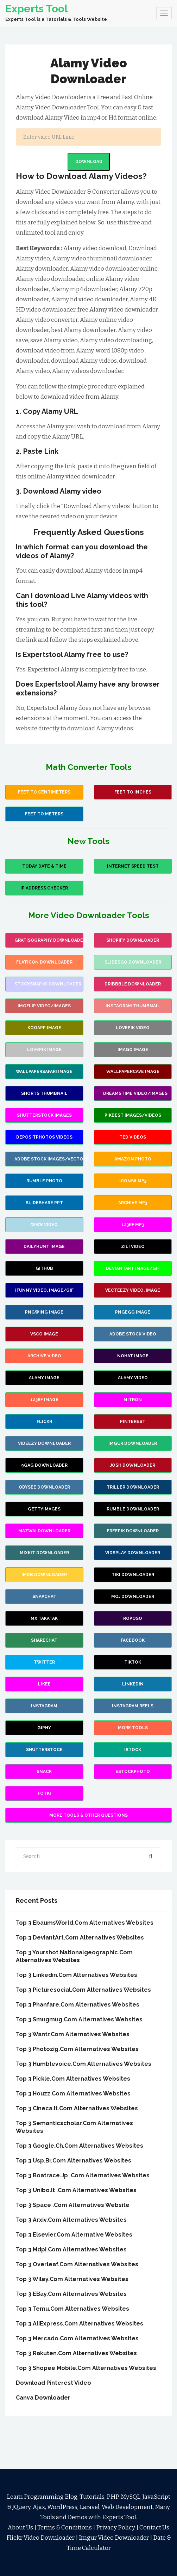 The height and width of the screenshot is (2576, 177). What do you see at coordinates (44, 1574) in the screenshot?
I see `IMDB Downloader` at bounding box center [44, 1574].